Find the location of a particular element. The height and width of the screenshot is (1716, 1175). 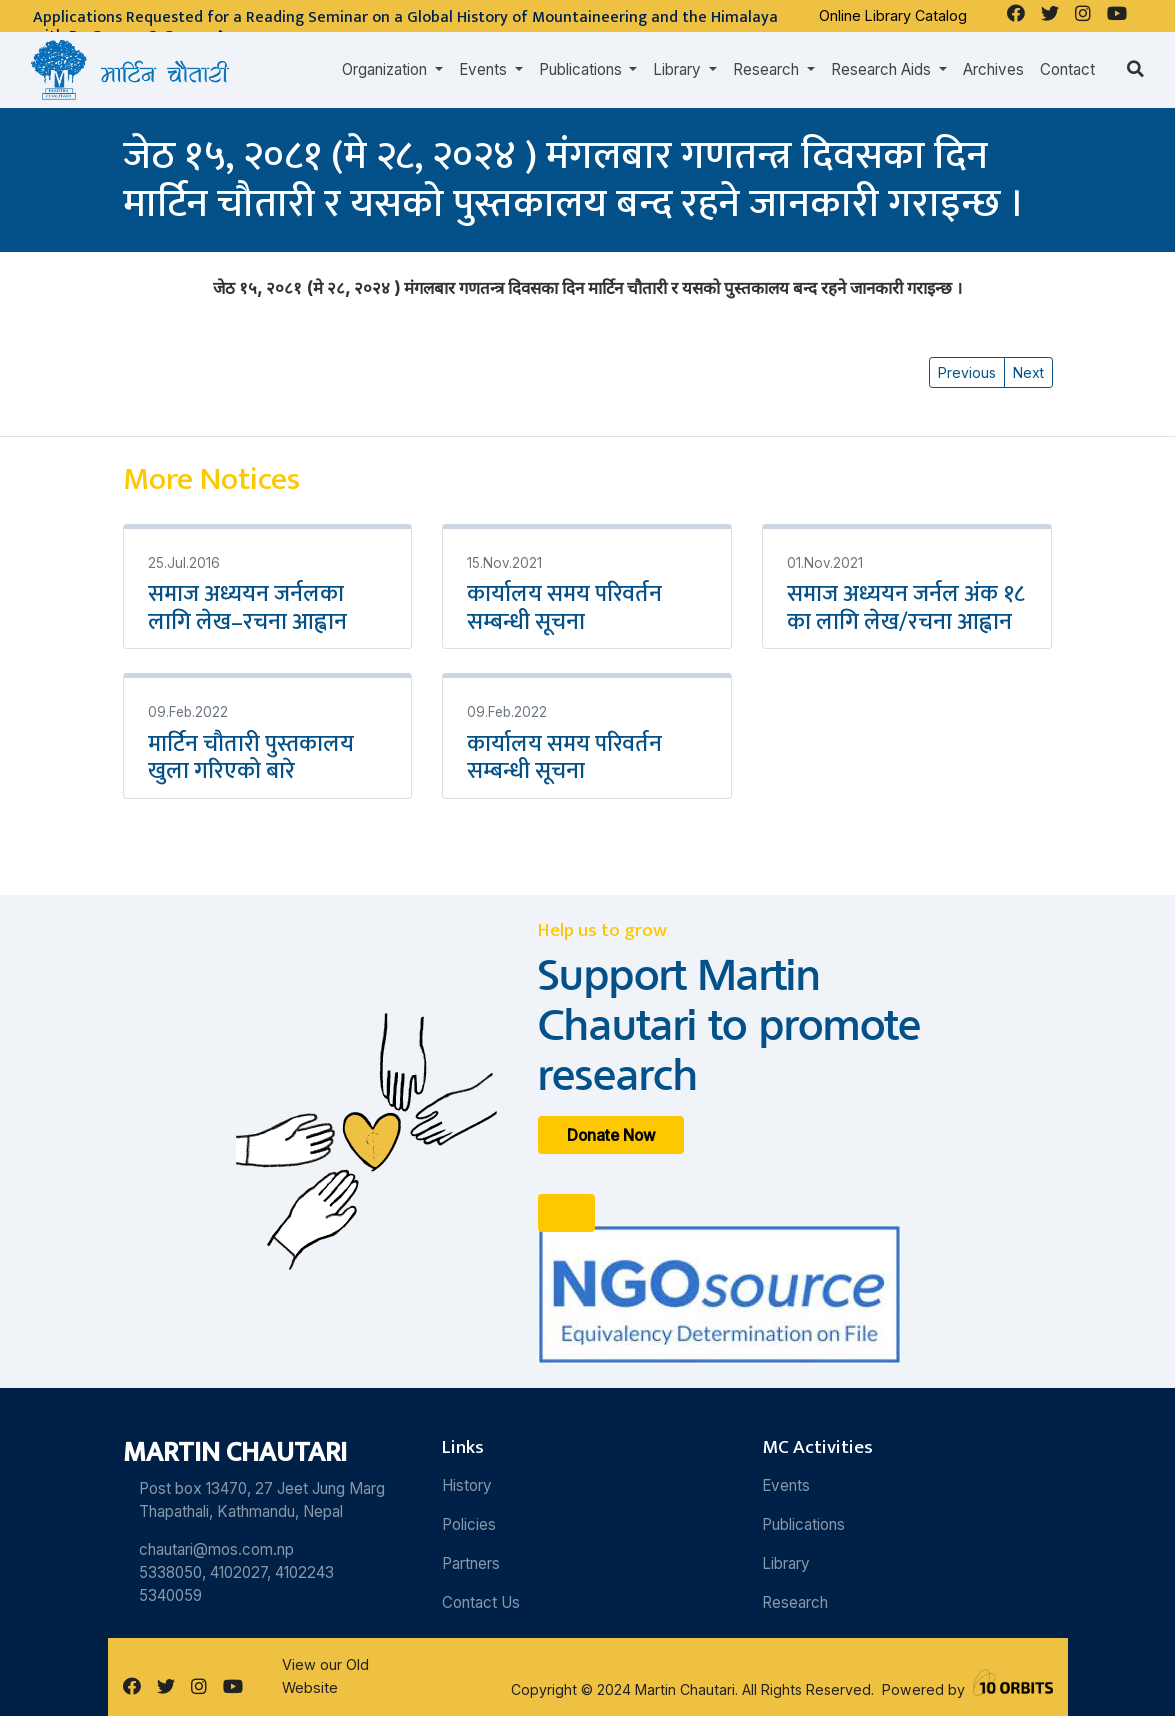

Online Library Catalog is located at coordinates (893, 15).